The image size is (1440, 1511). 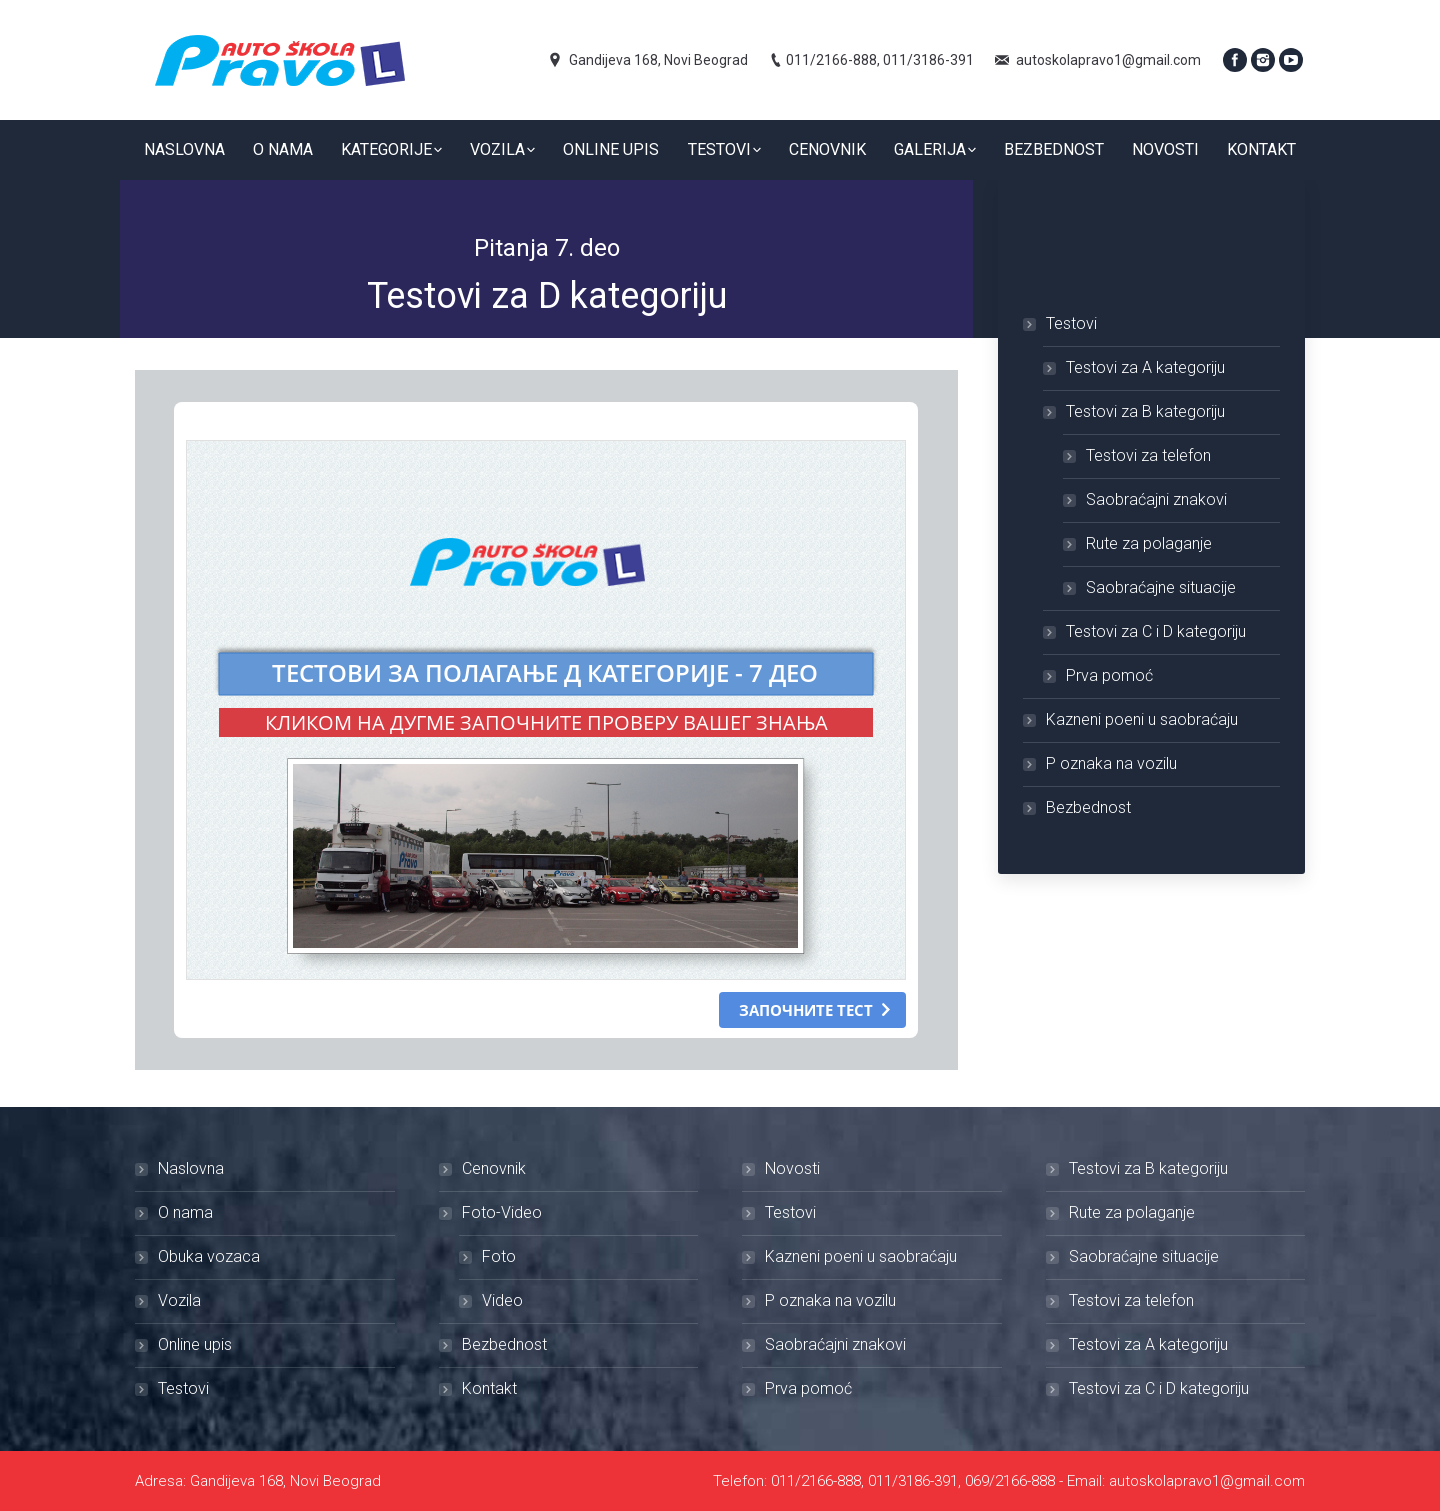 I want to click on Kazneni poeni u saobraćaju, so click(x=1142, y=719).